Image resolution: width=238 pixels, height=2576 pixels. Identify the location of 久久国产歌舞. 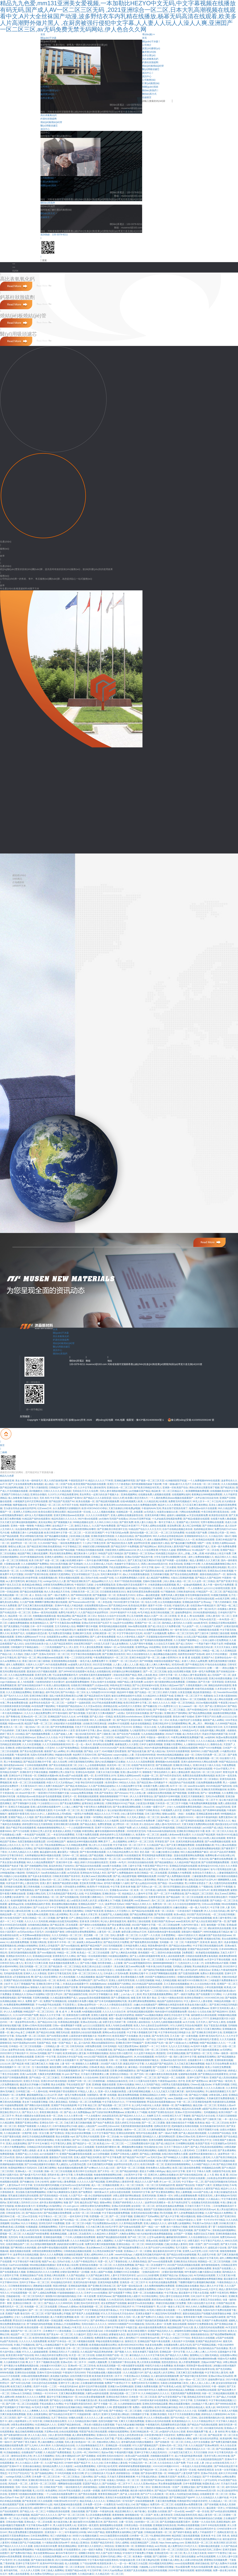
(27, 1602).